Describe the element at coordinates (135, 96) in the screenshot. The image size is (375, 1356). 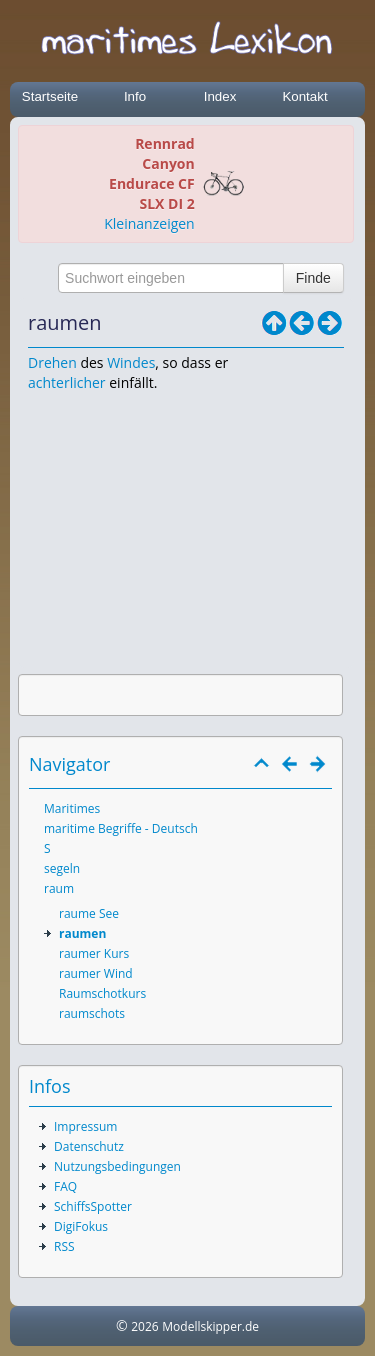
I see `Info` at that location.